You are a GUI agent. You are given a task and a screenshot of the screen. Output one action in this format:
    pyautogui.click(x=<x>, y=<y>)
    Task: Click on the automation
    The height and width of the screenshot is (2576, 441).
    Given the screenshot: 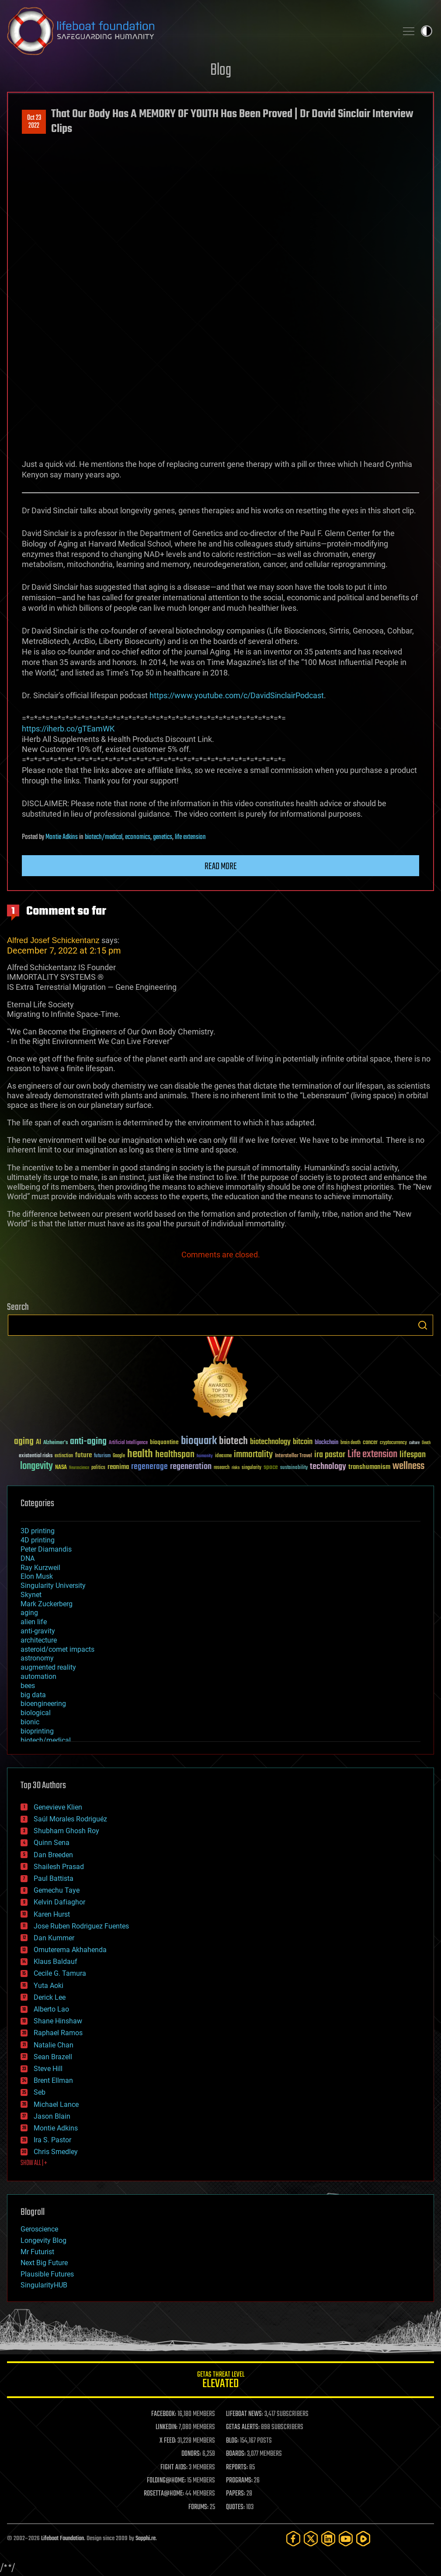 What is the action you would take?
    pyautogui.click(x=38, y=1676)
    